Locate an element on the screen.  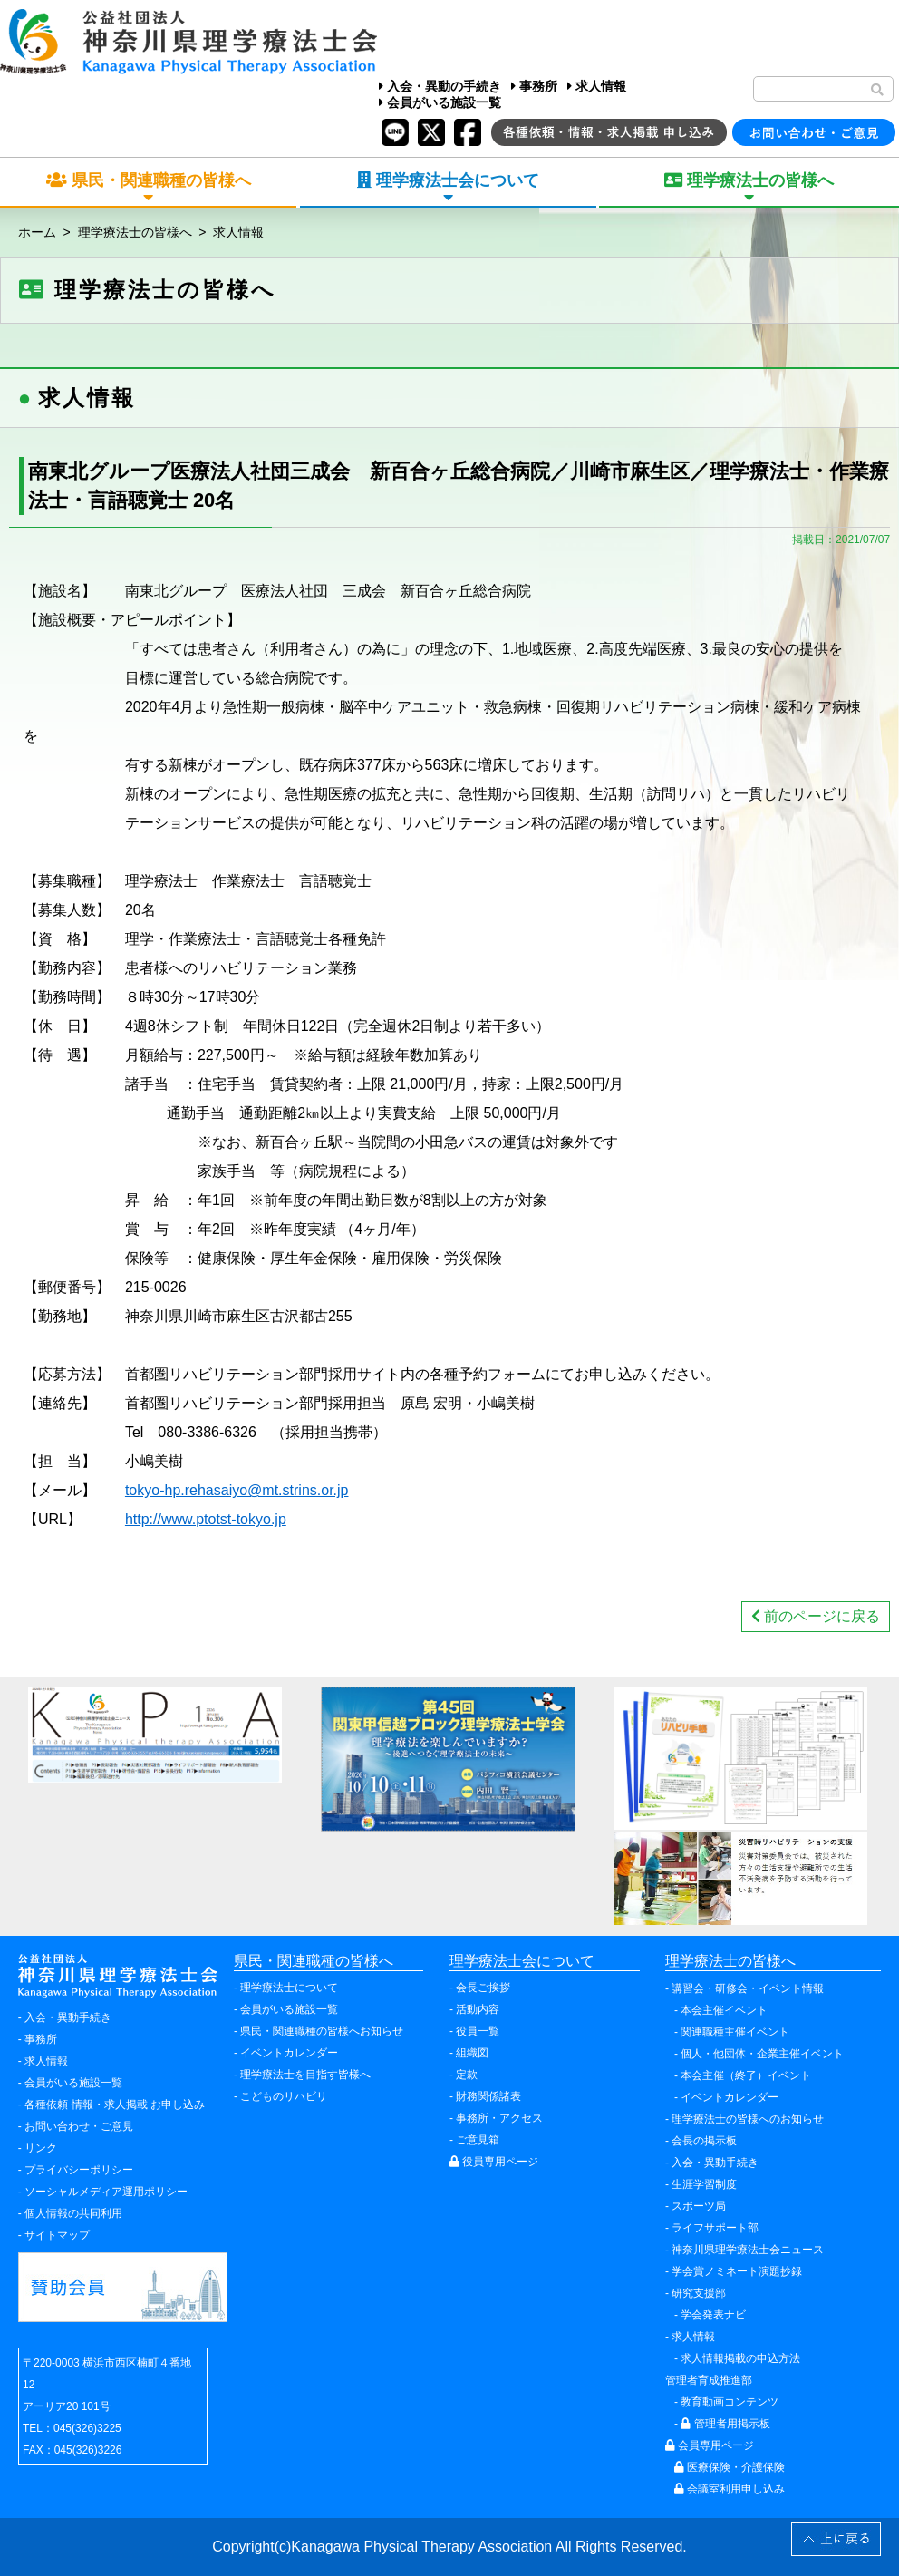
入会・異動の手続き is located at coordinates (440, 86).